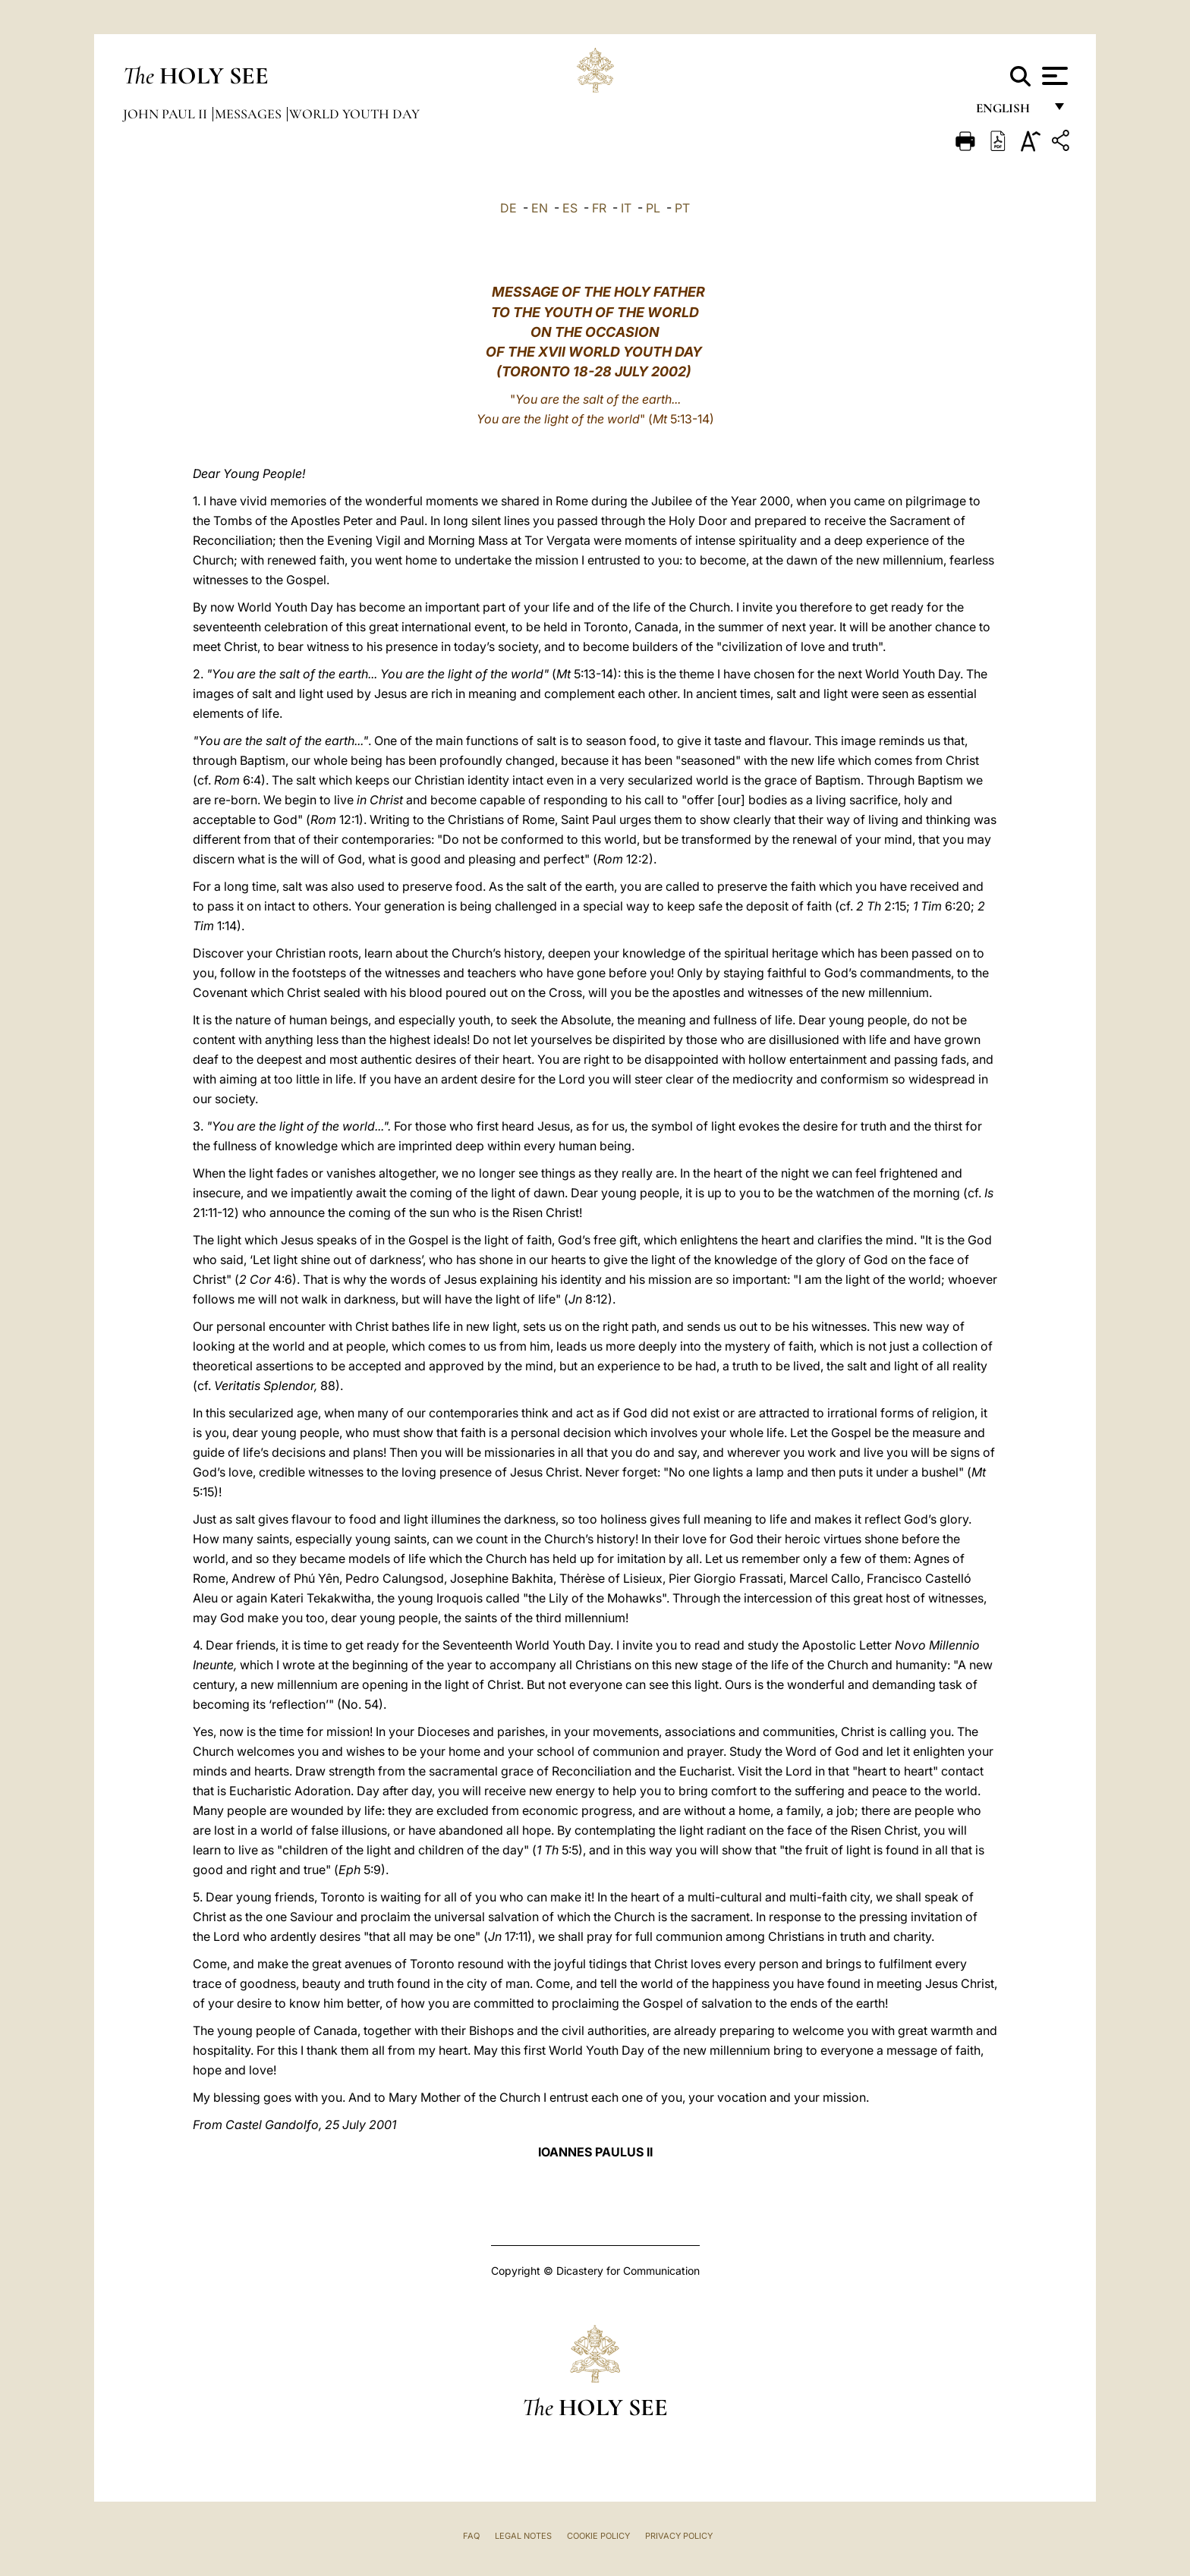 The height and width of the screenshot is (2576, 1190). What do you see at coordinates (539, 207) in the screenshot?
I see `EN` at bounding box center [539, 207].